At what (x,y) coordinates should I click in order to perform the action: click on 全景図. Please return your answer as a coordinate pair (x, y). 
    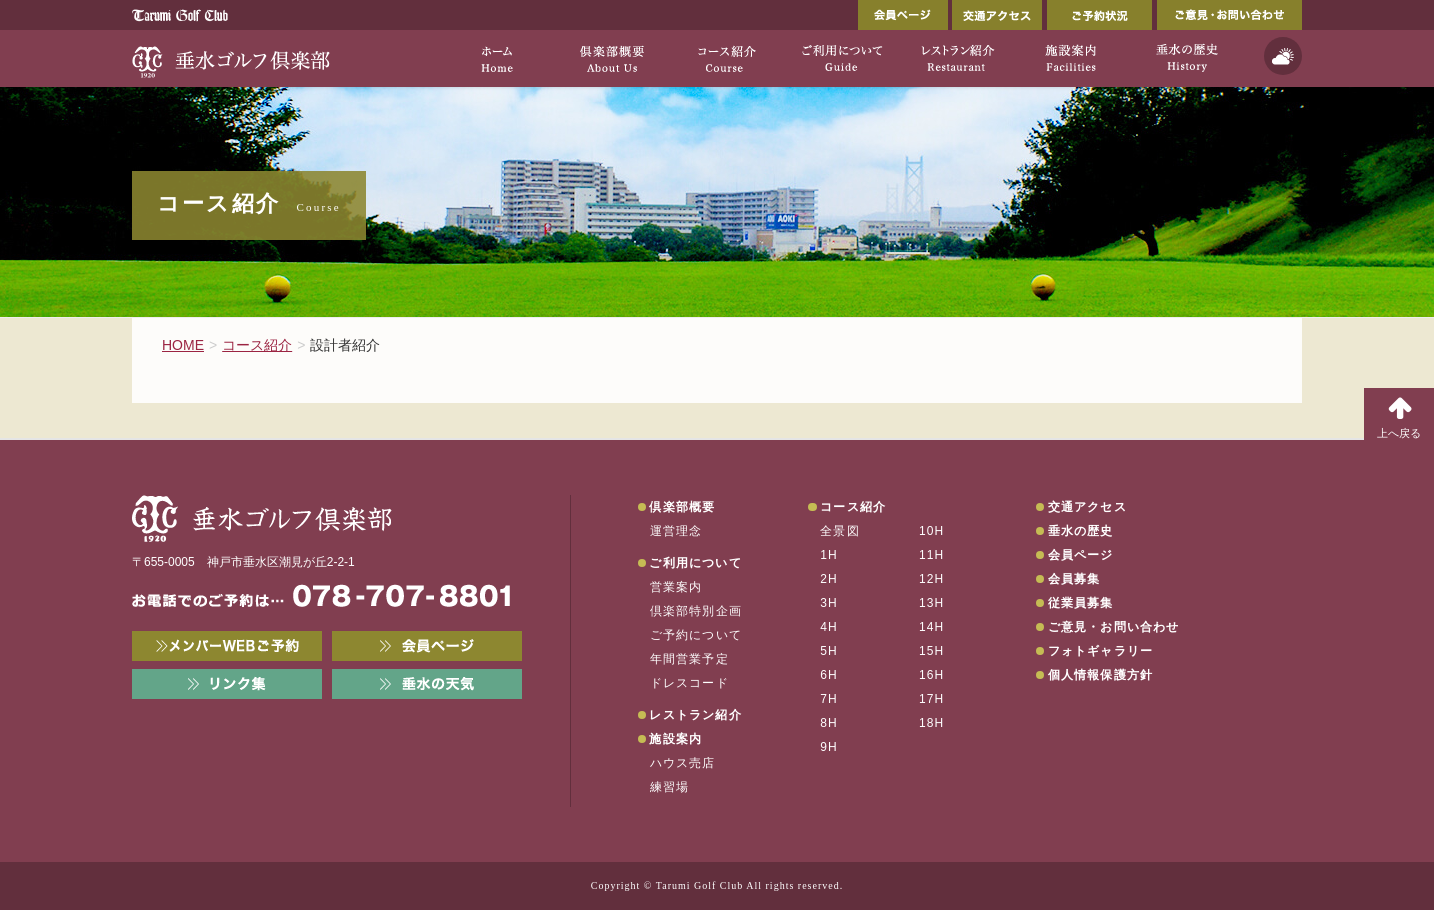
    Looking at the image, I should click on (840, 531).